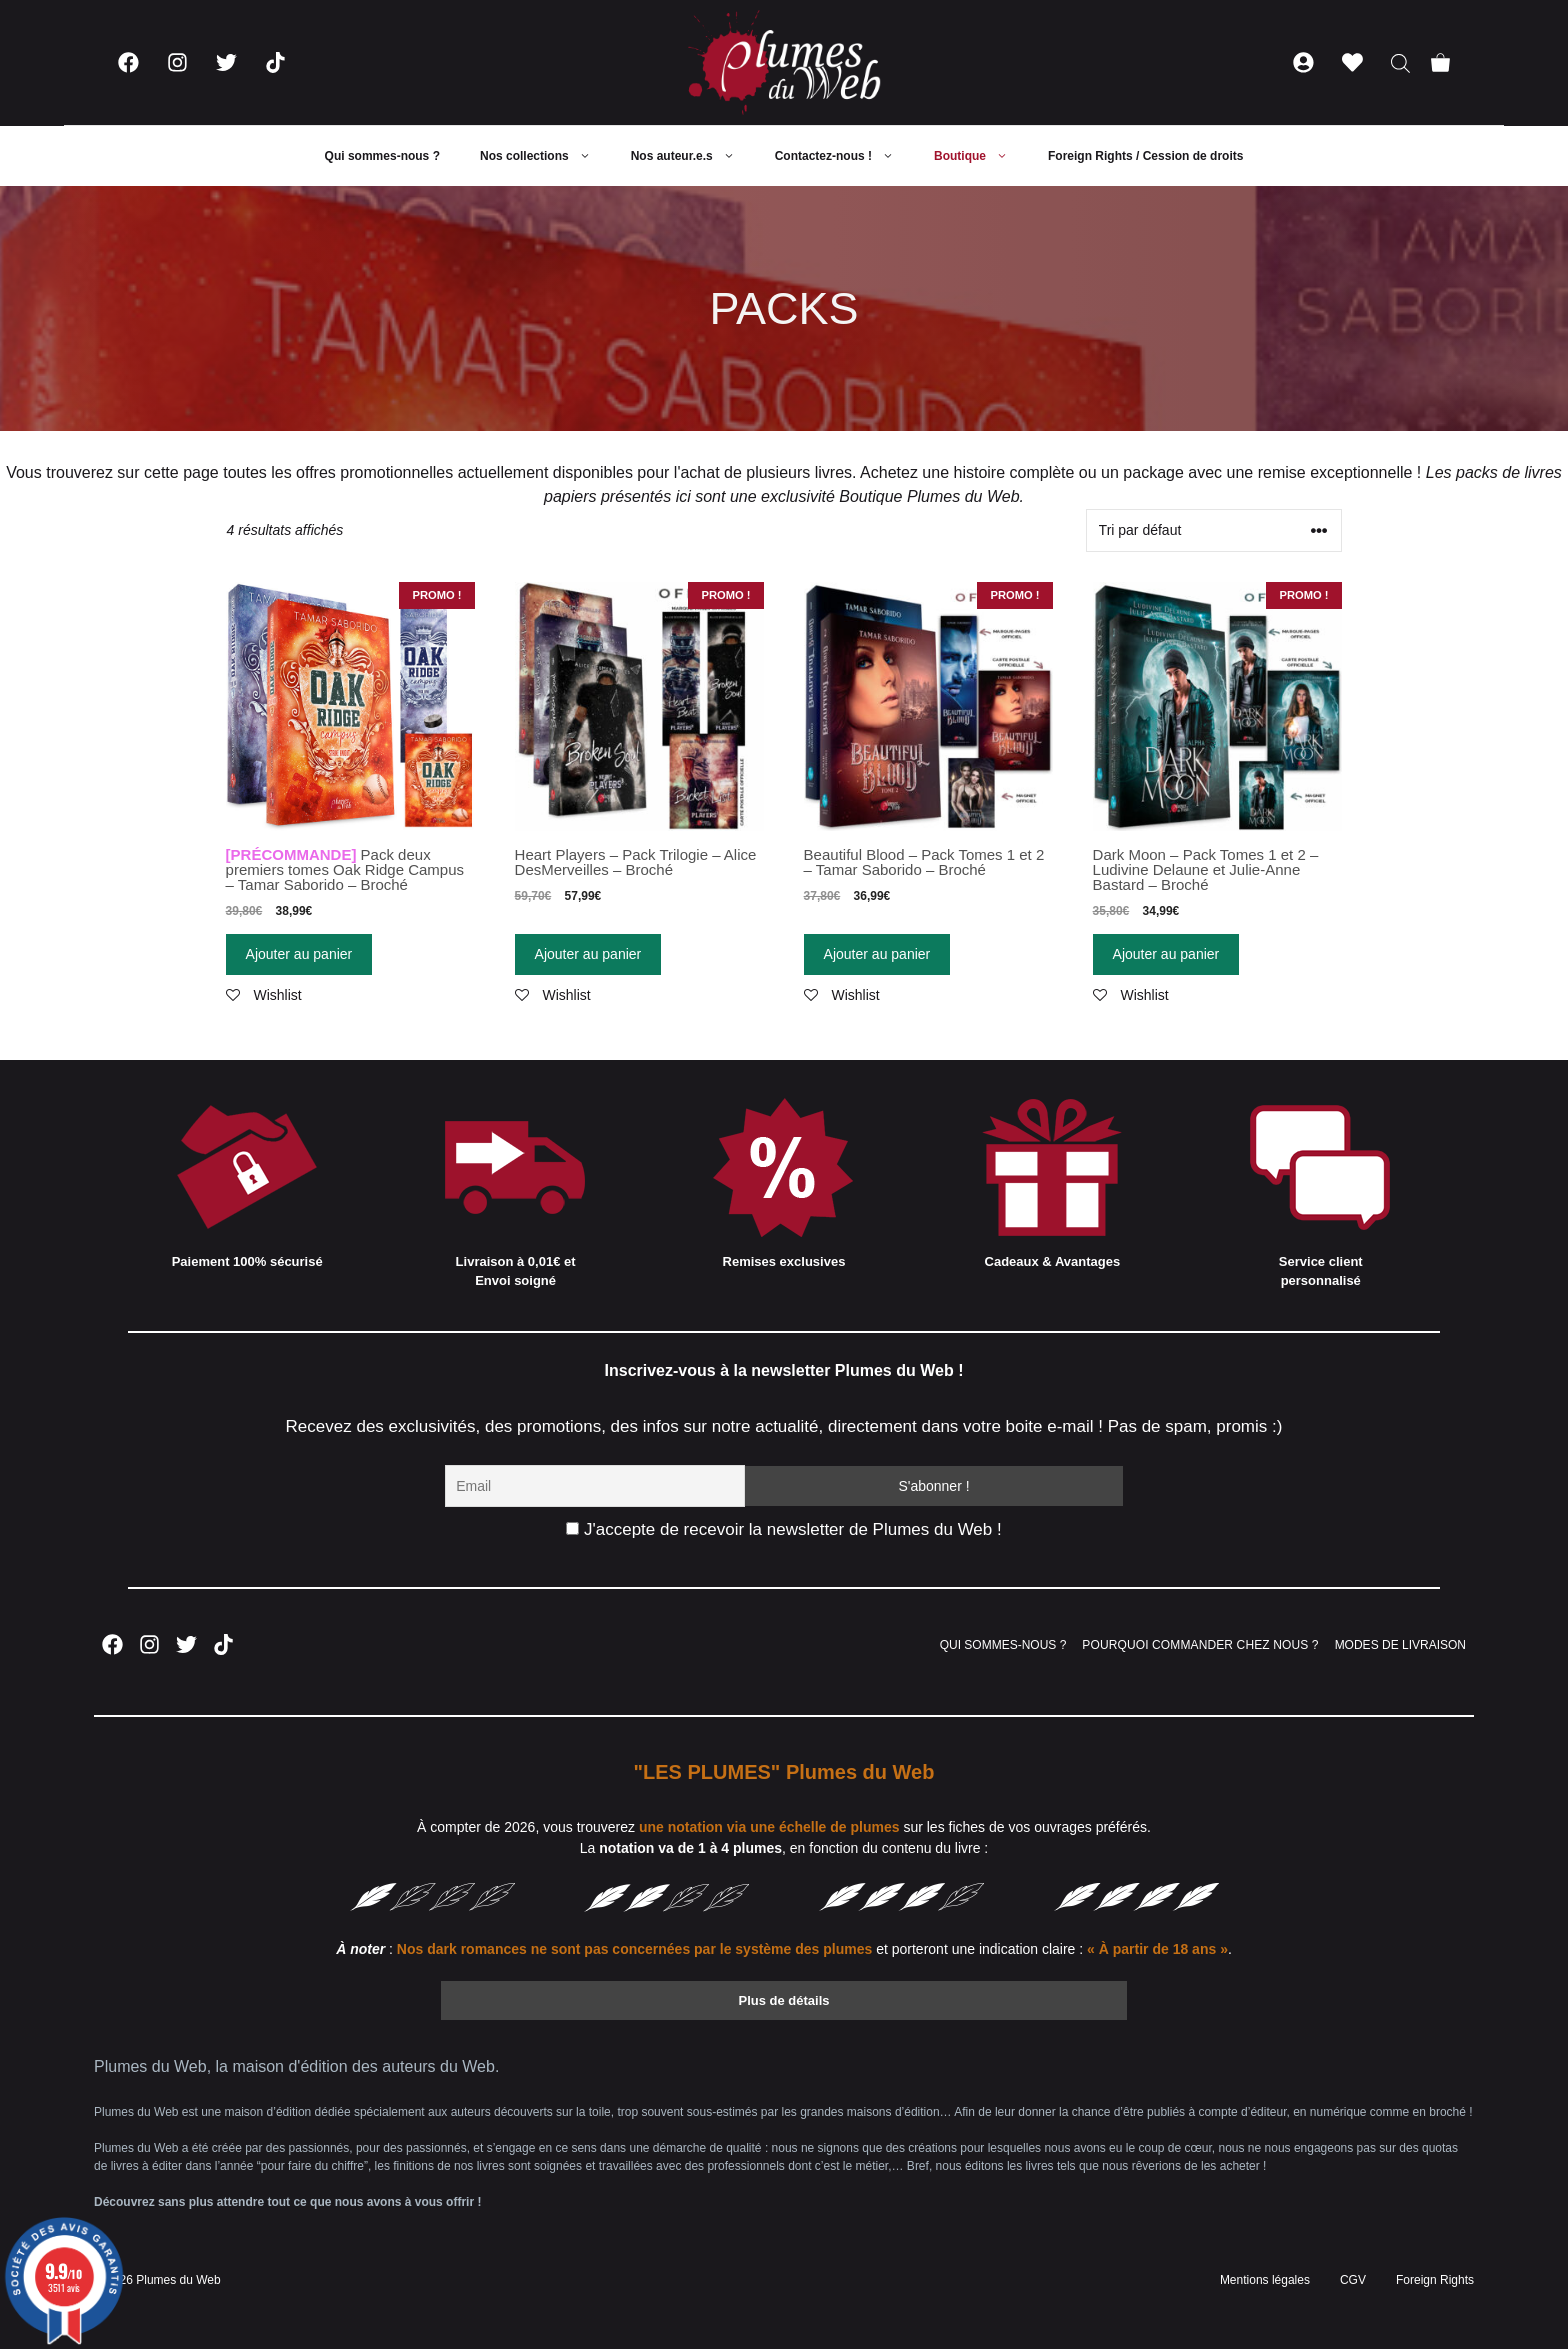 The width and height of the screenshot is (1568, 2349). I want to click on QUI SOMMES-NOUS ?, so click(1003, 1645).